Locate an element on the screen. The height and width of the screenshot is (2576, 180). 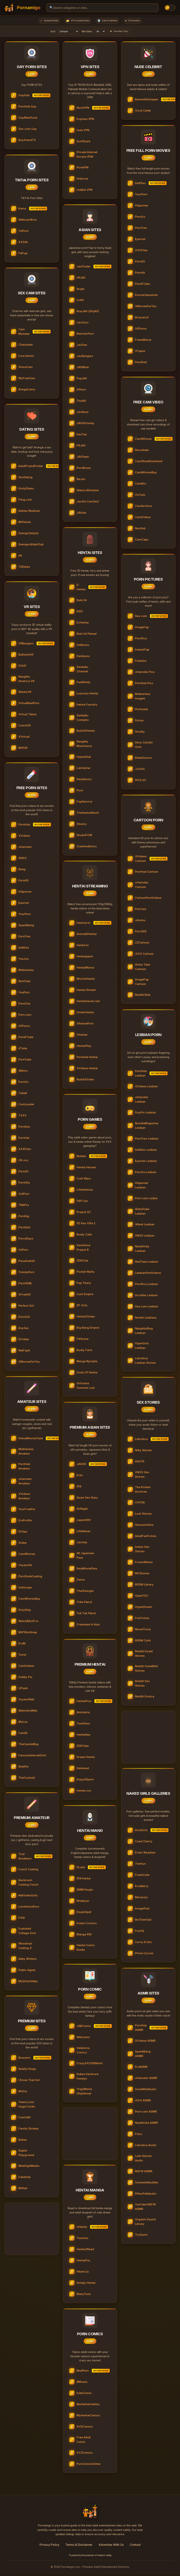
[Visit Motherless Amateur (opens in new tab)] is located at coordinates (32, 1452).